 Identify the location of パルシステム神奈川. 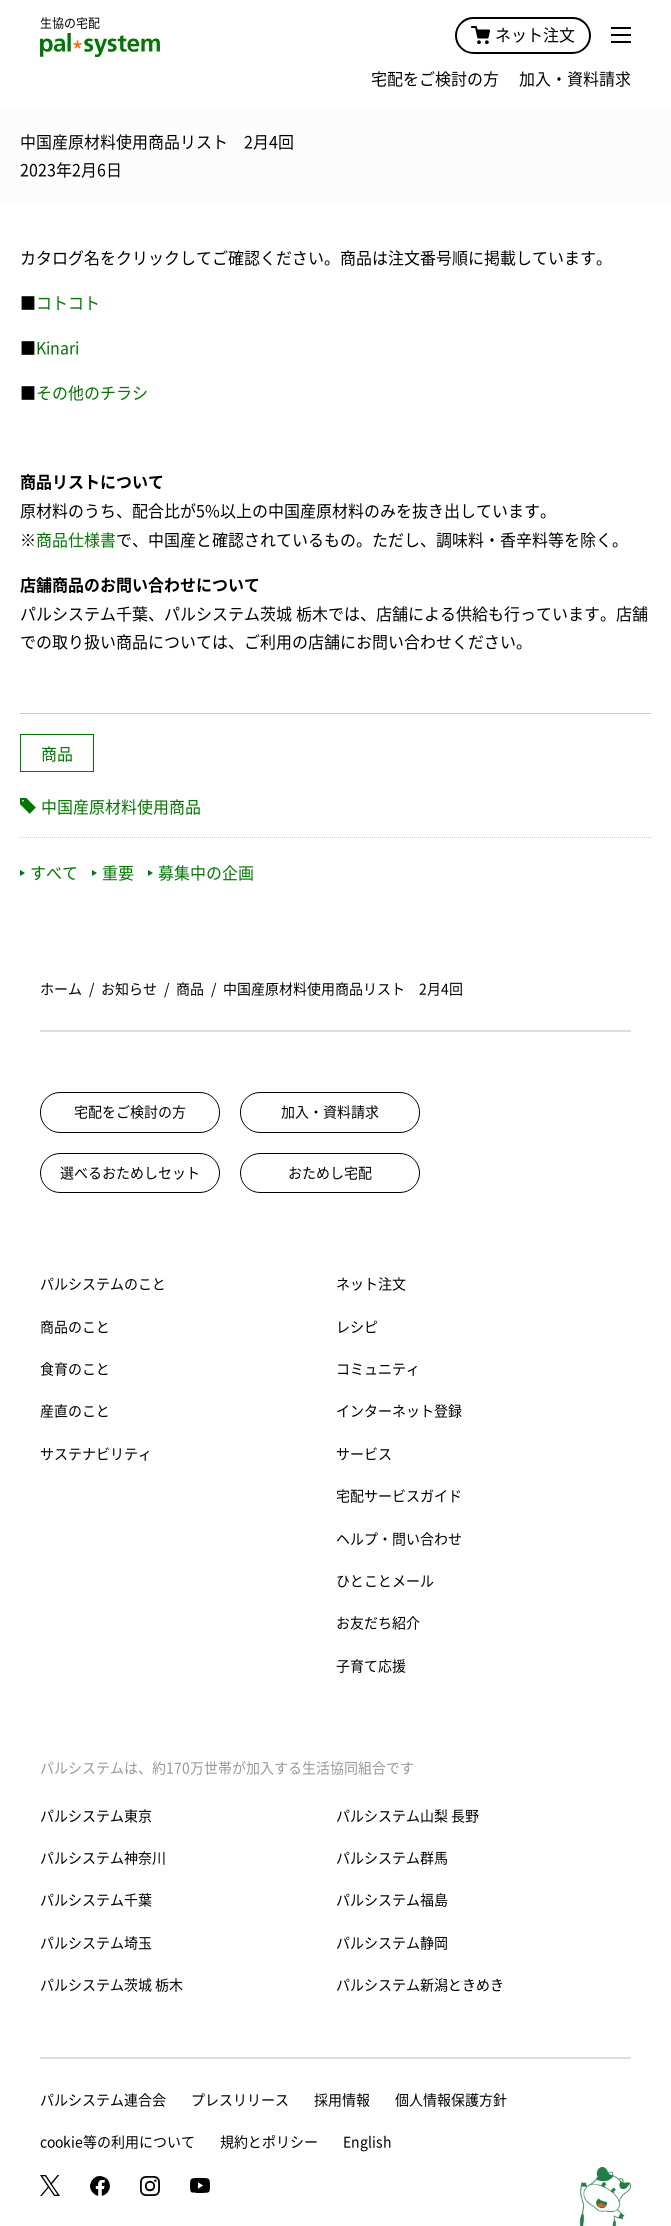
(103, 1858).